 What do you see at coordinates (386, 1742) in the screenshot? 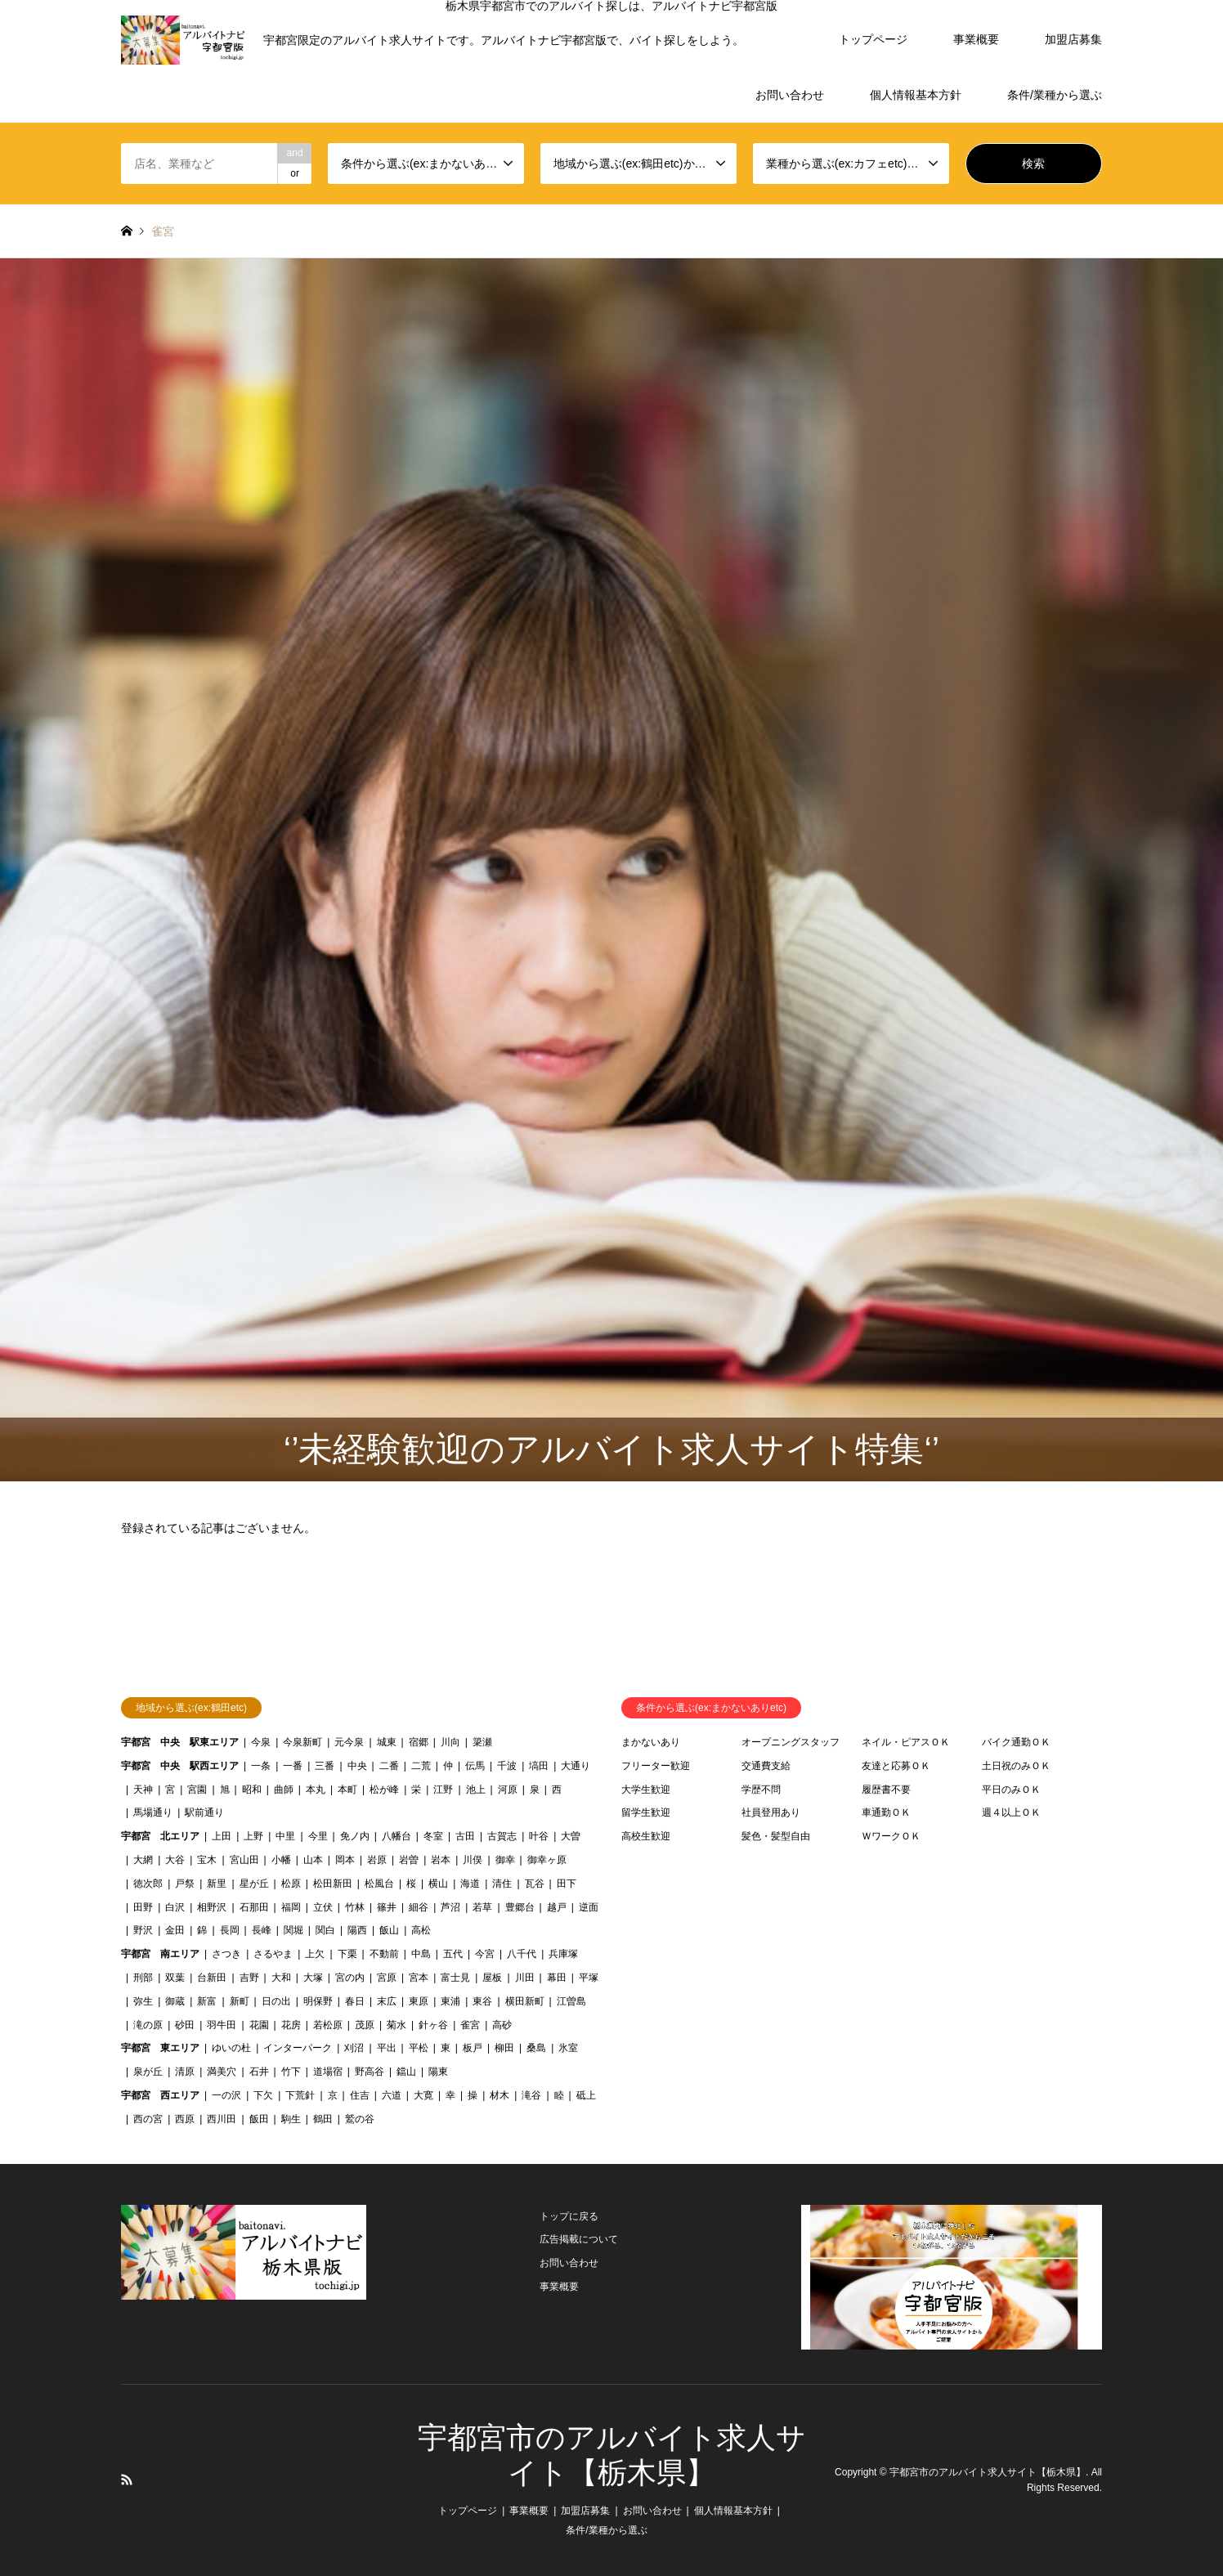
I see `城東` at bounding box center [386, 1742].